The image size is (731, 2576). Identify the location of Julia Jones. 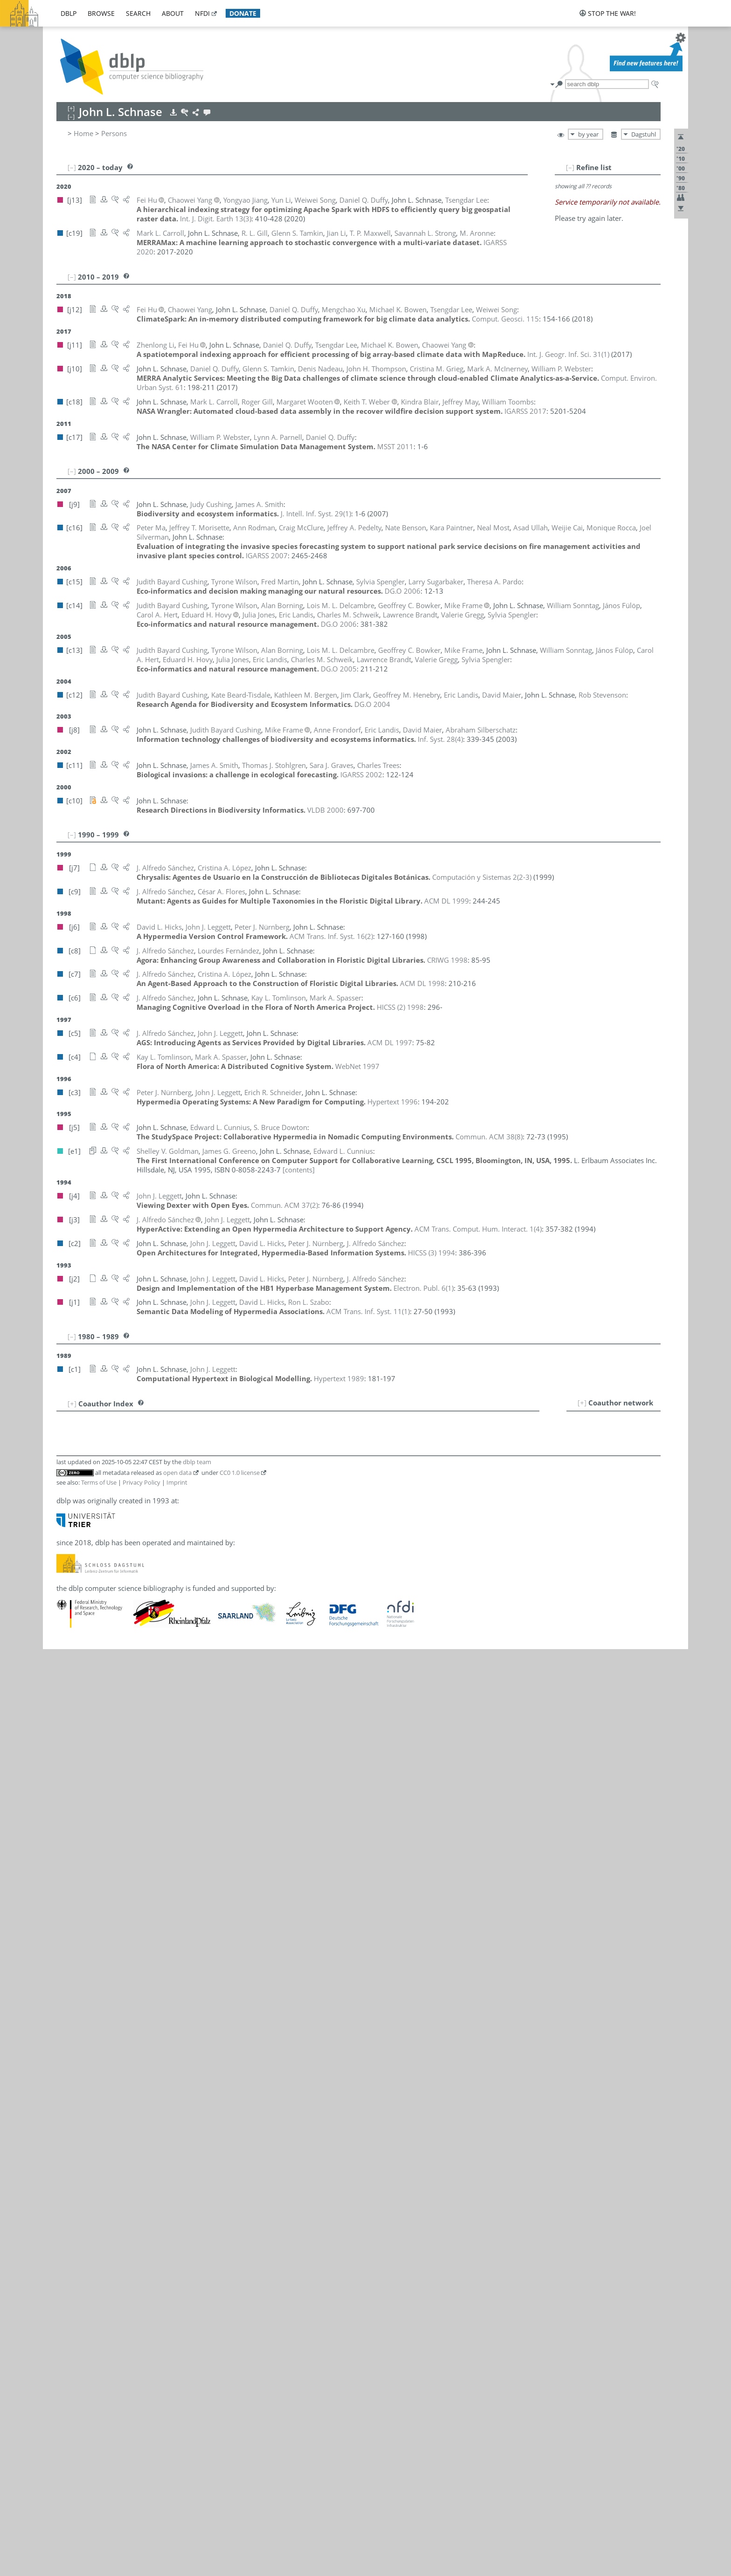
(118, 1782).